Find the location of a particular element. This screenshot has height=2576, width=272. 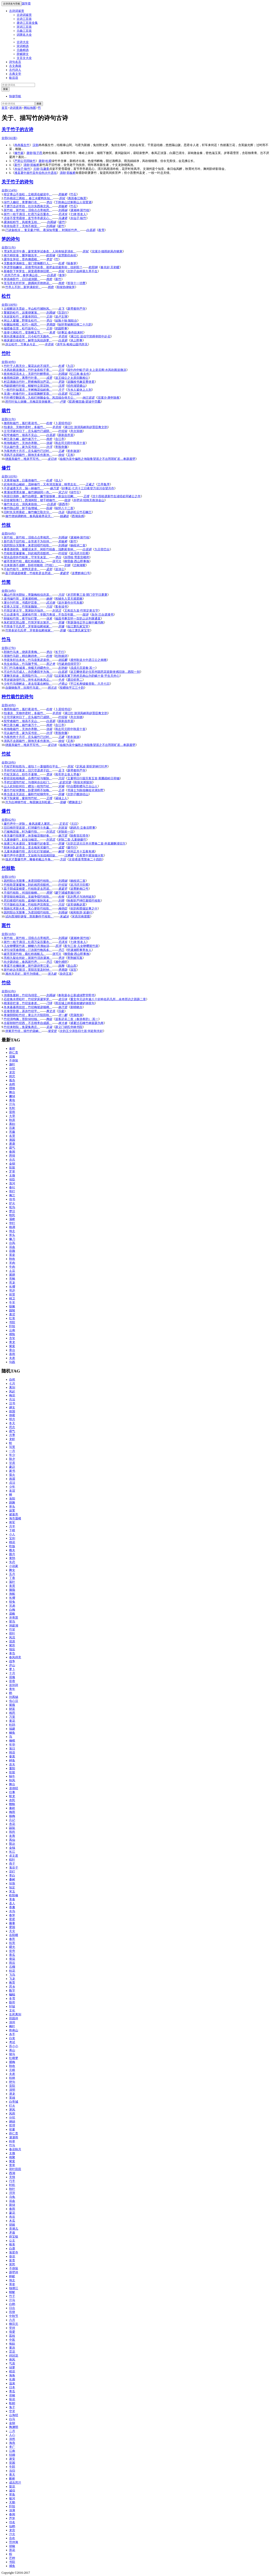

土豆 is located at coordinates (12, 1270).